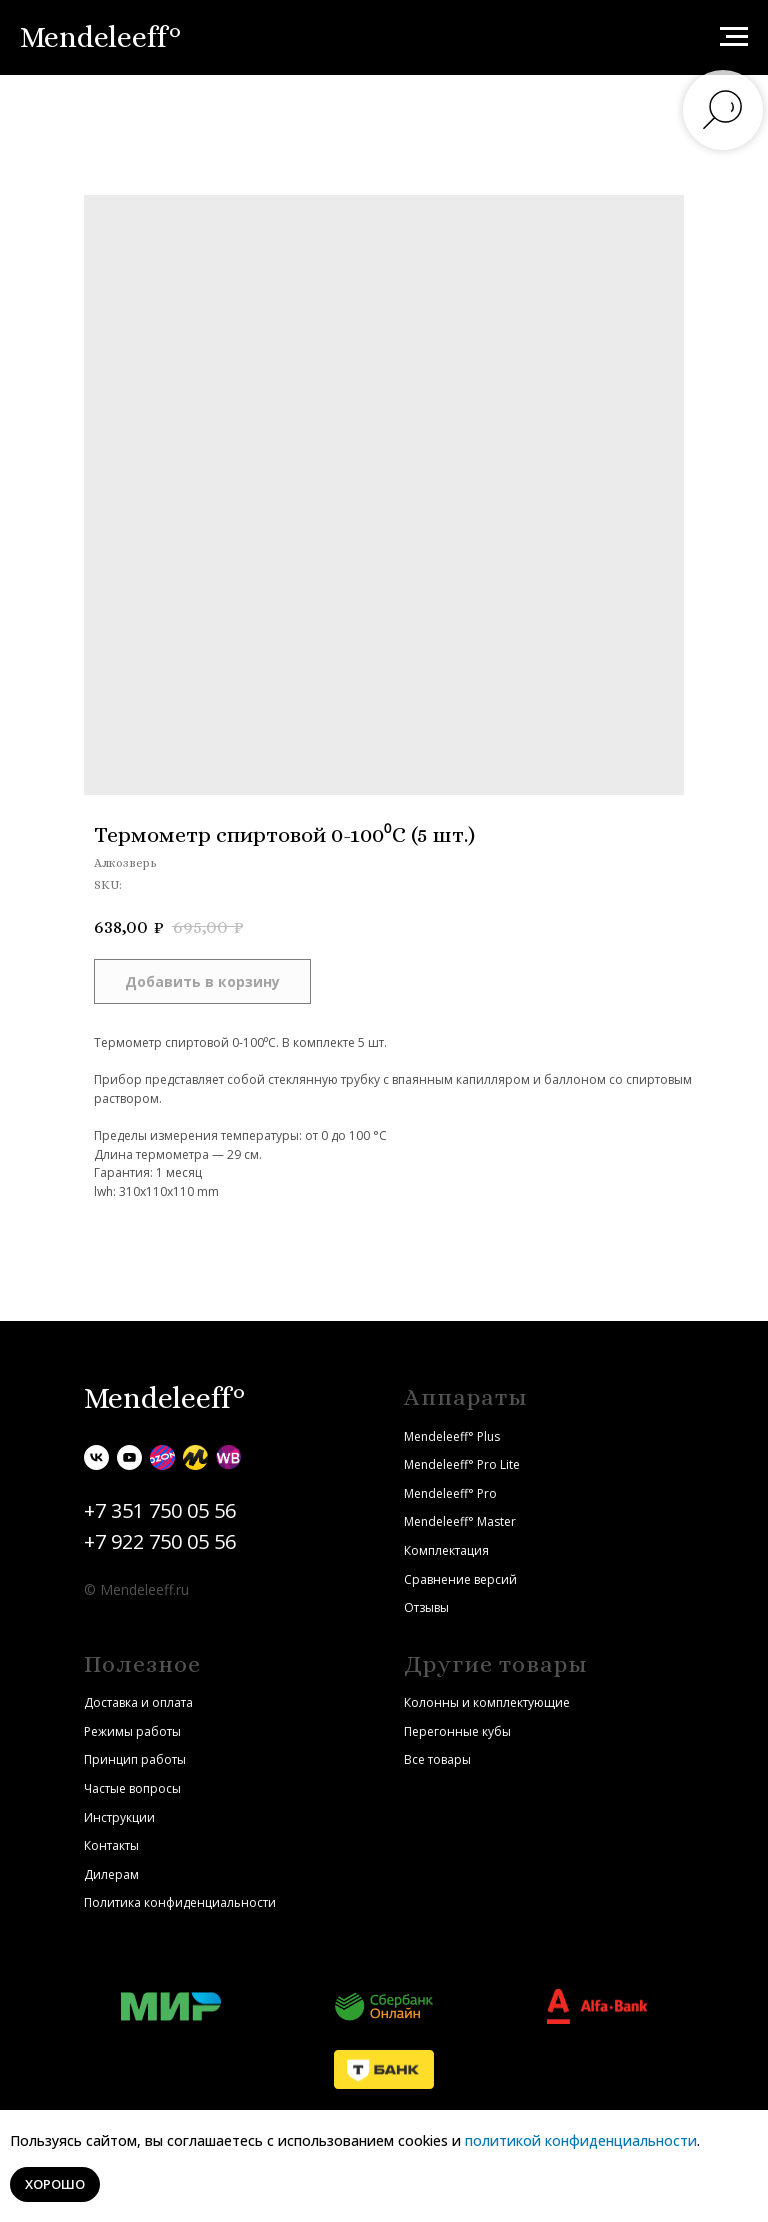 This screenshot has width=768, height=2222. I want to click on +7 922 750 05 56, so click(160, 1541).